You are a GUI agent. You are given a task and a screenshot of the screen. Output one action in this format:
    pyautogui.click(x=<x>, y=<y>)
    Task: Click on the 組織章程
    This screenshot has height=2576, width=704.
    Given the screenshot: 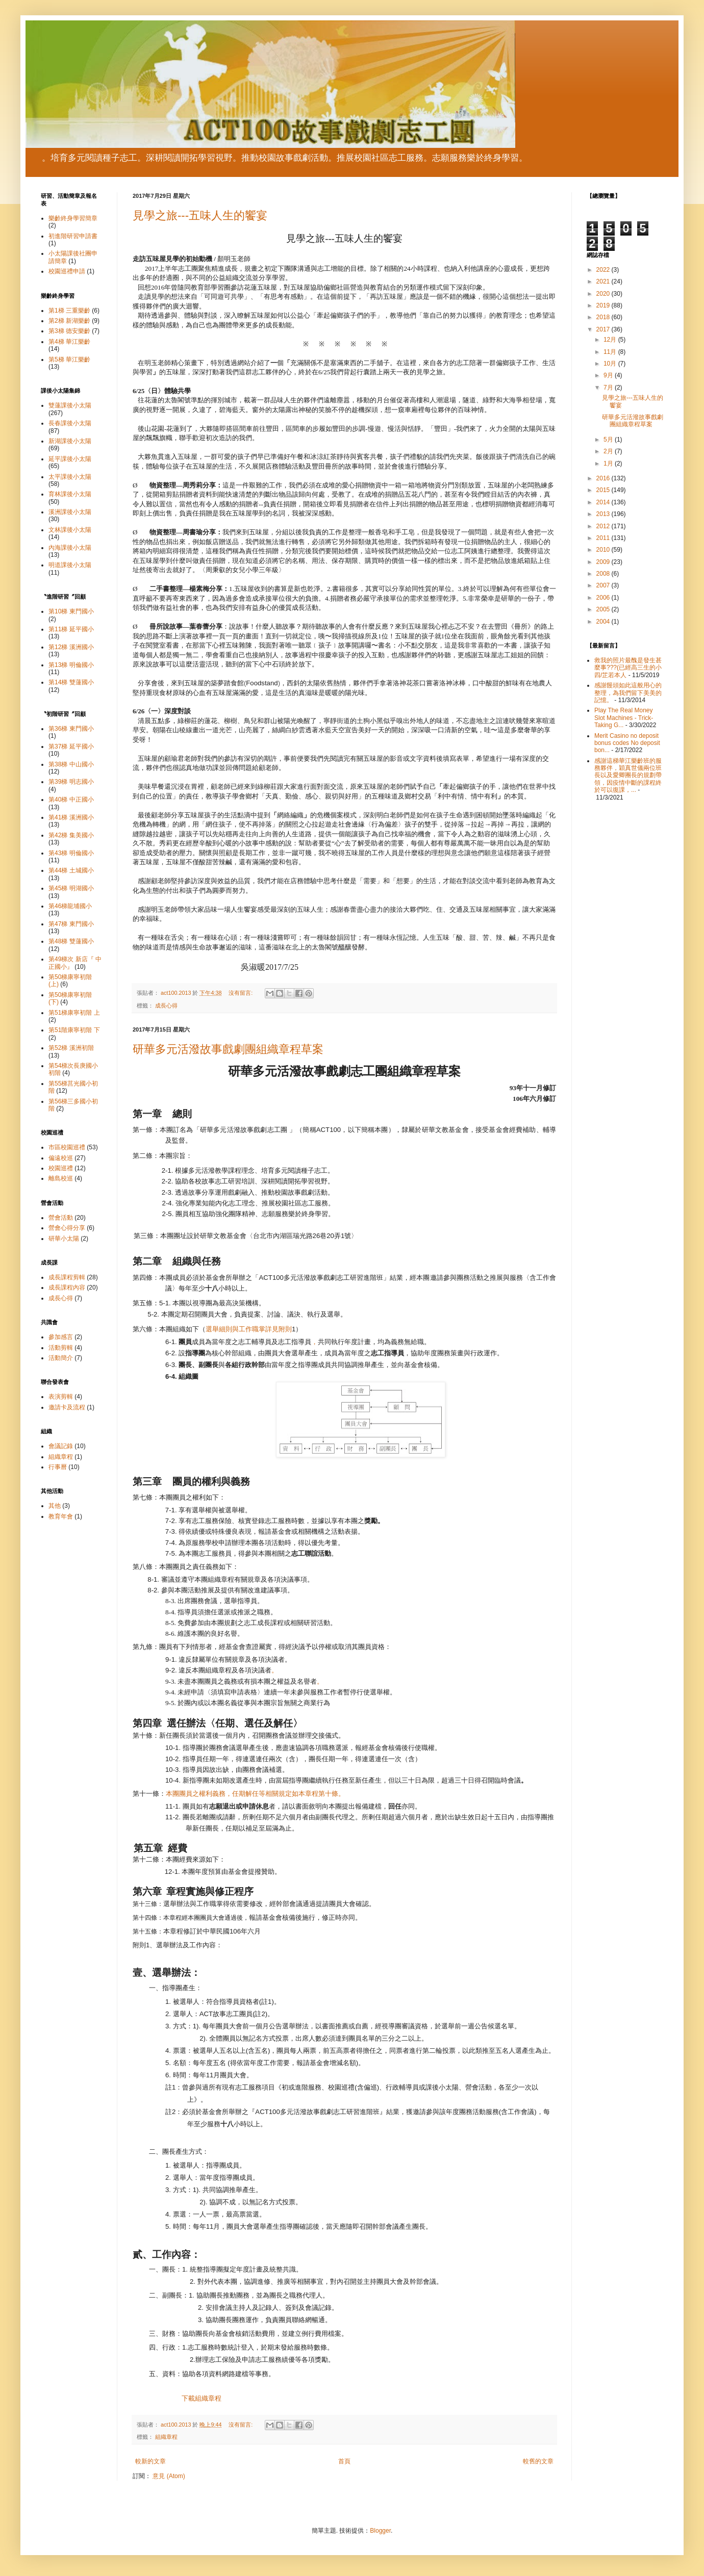 What is the action you would take?
    pyautogui.click(x=166, y=2437)
    